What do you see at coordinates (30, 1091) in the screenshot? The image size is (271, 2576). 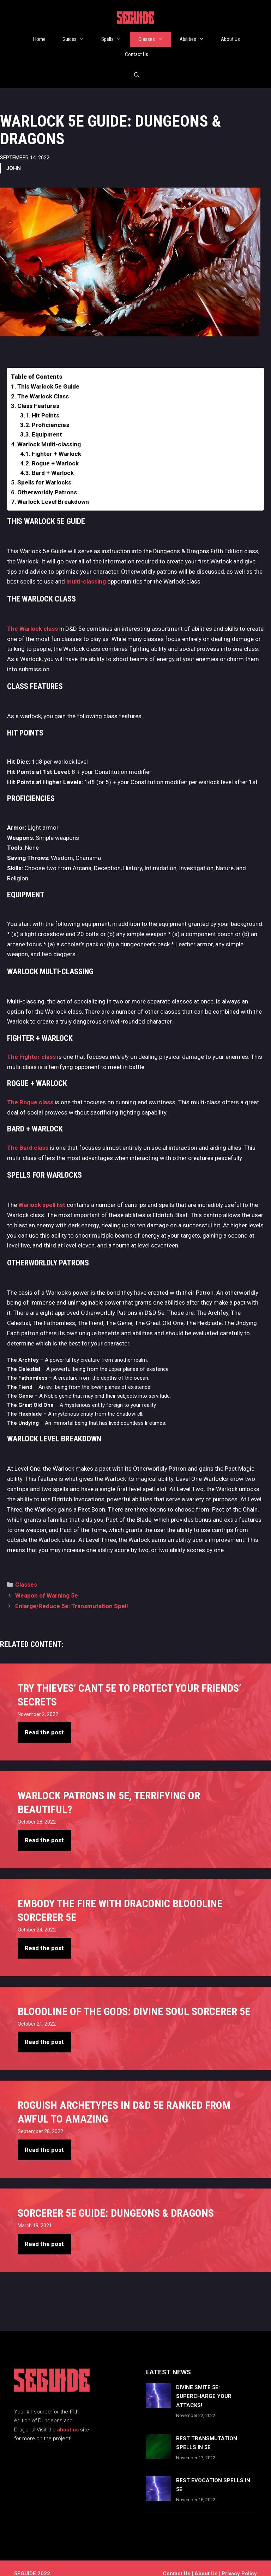 I see `The Rogue class` at bounding box center [30, 1091].